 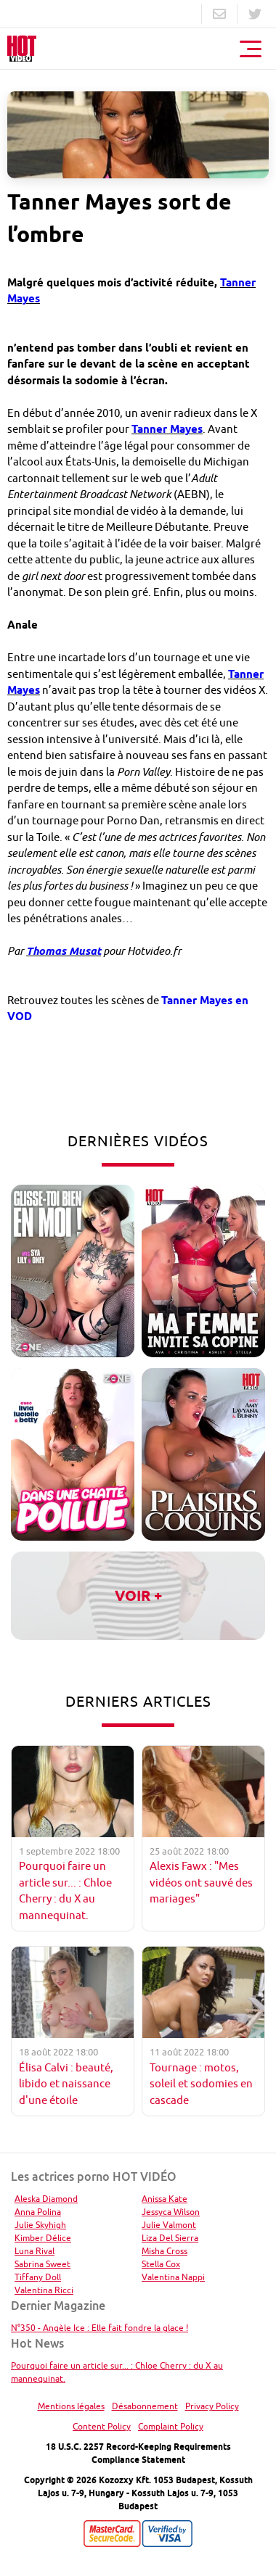 I want to click on Complaint Policy, so click(x=170, y=2426).